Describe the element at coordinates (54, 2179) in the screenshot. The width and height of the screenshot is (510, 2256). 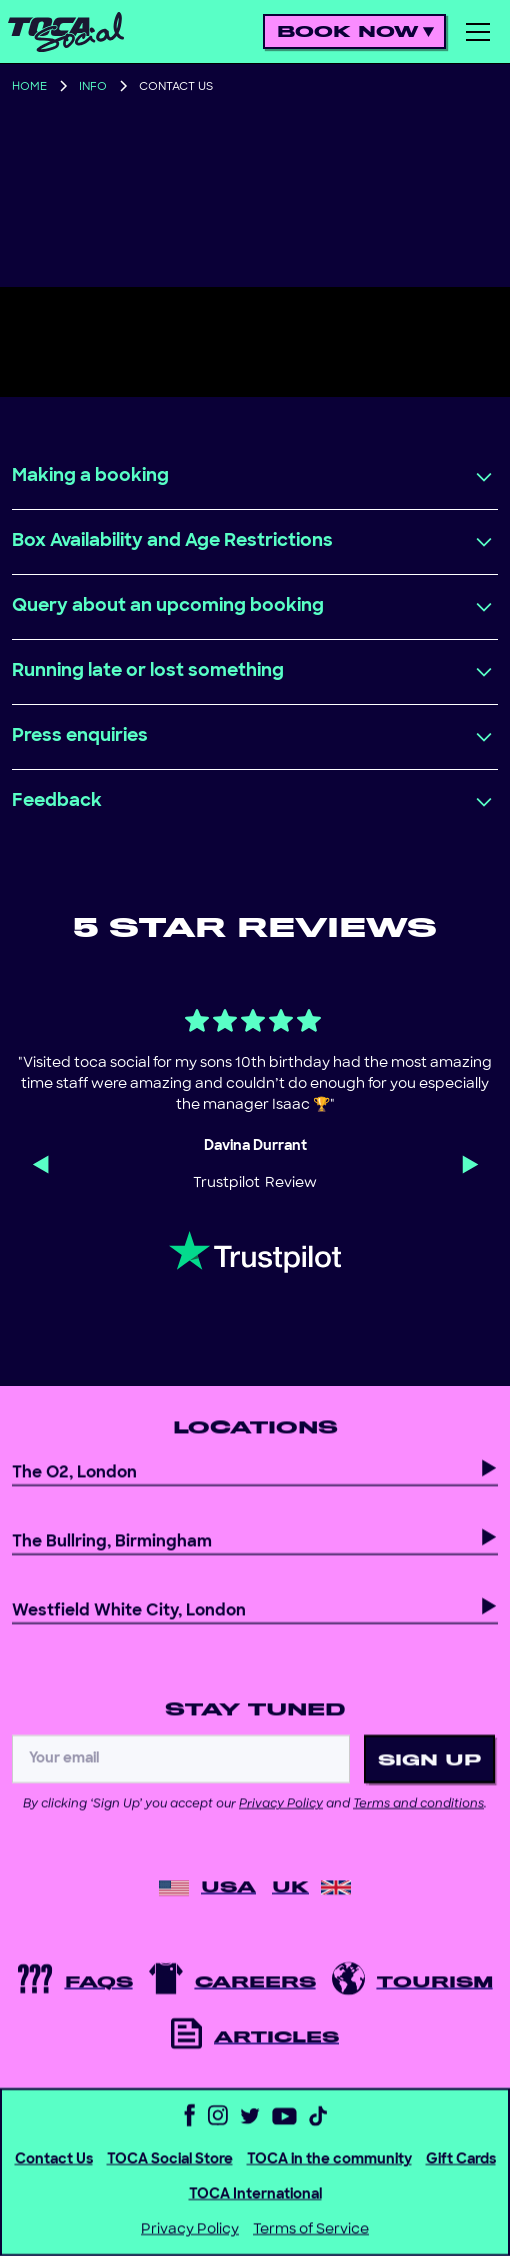
I see `Contact Us` at that location.